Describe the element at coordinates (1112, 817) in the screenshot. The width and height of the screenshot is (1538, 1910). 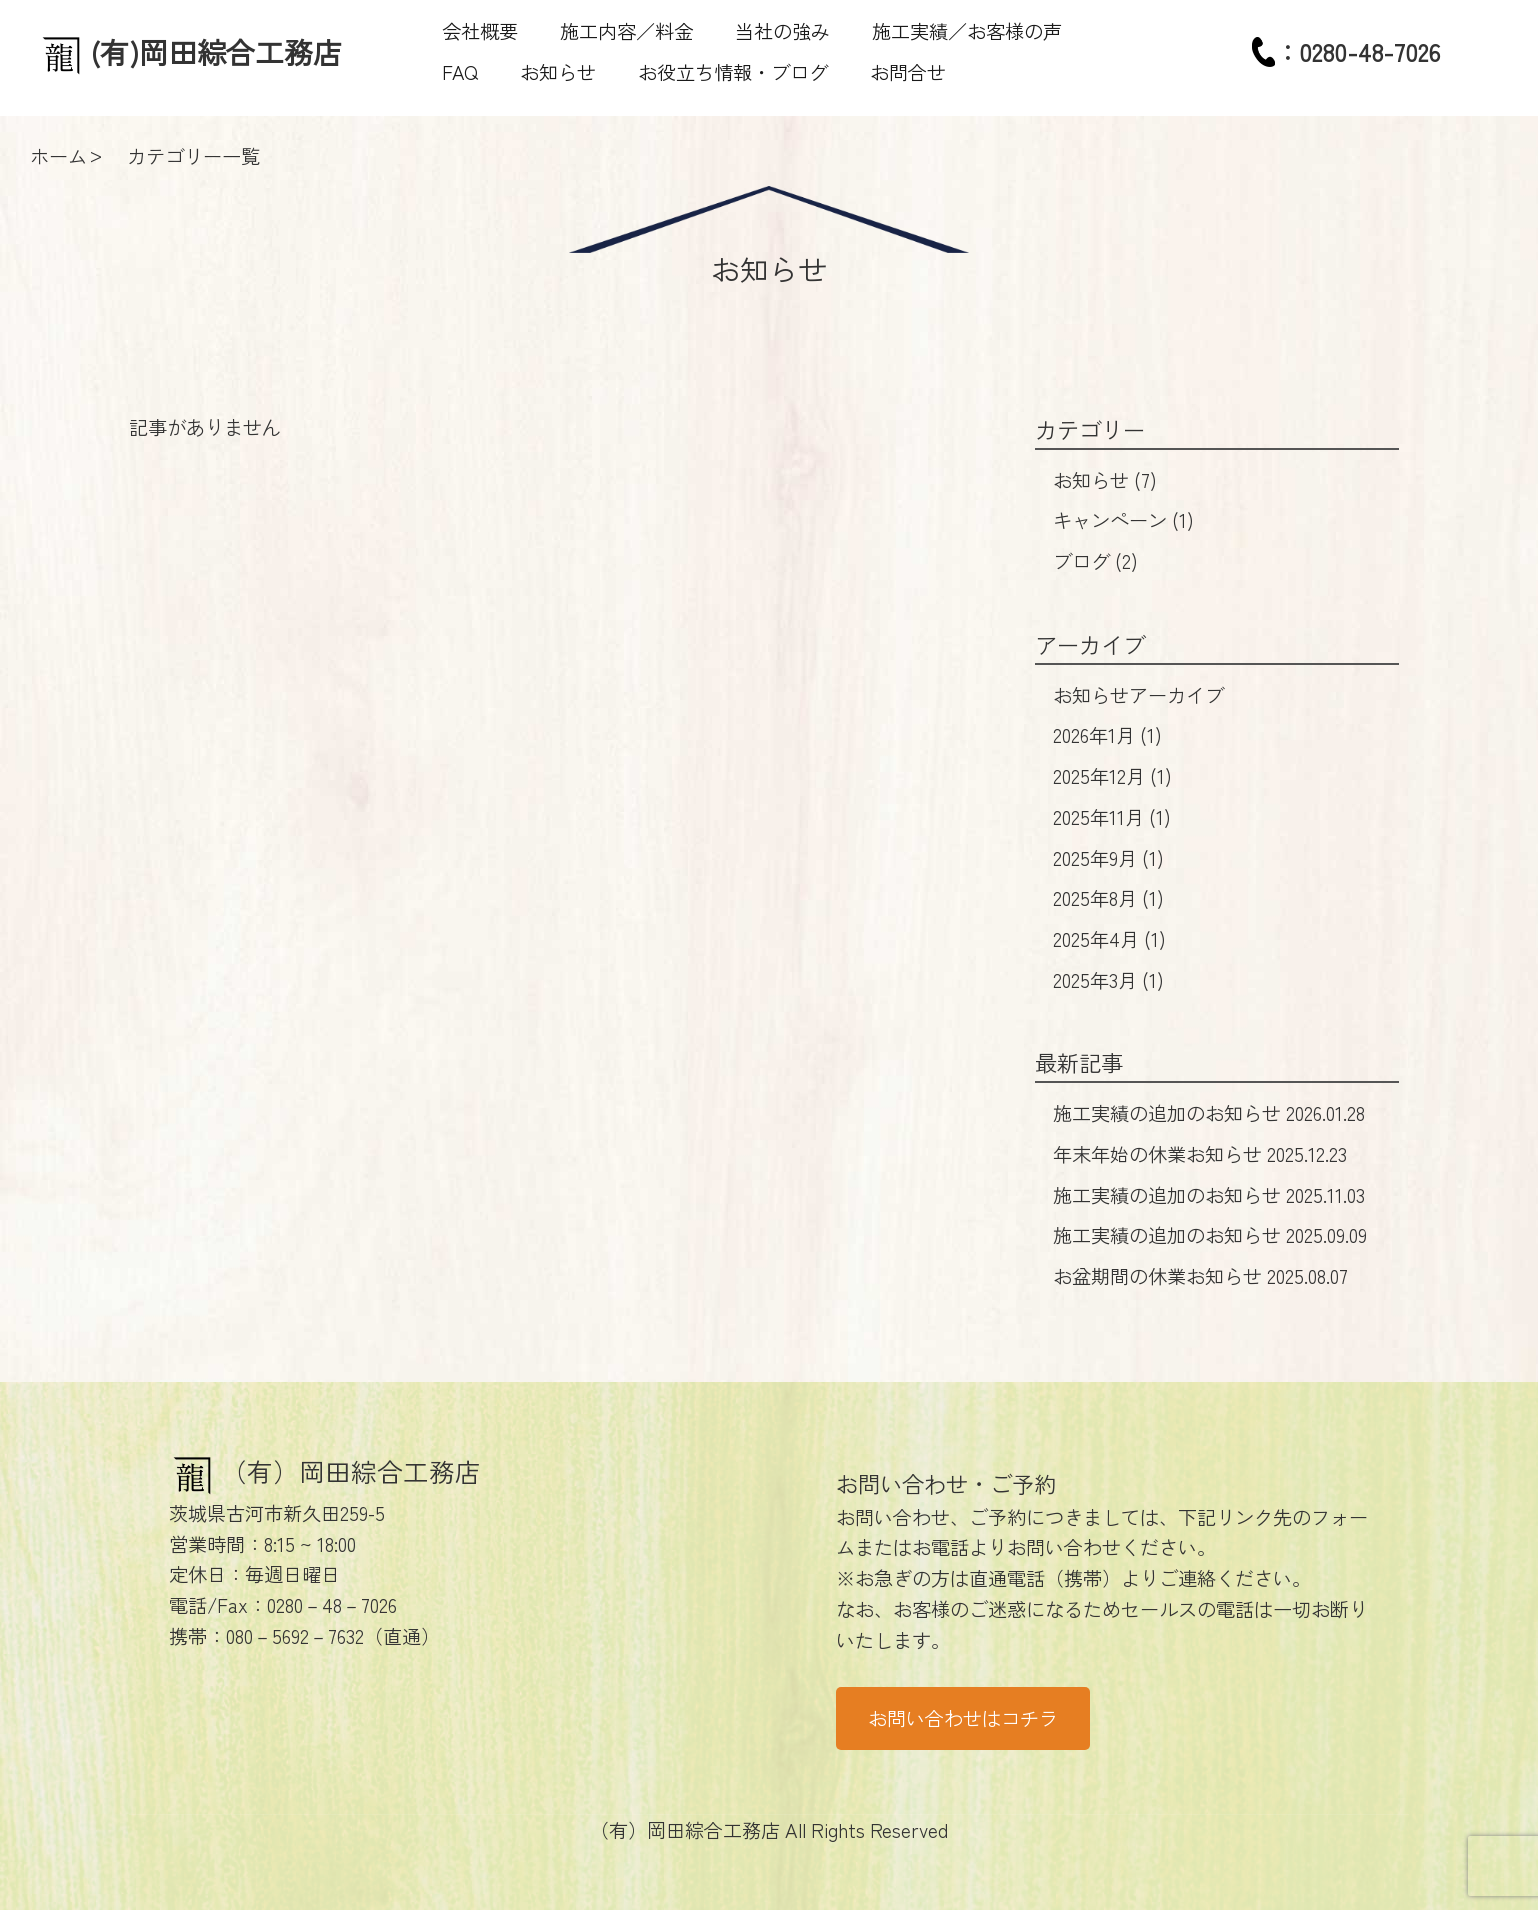
I see `2025年11月 (1)` at that location.